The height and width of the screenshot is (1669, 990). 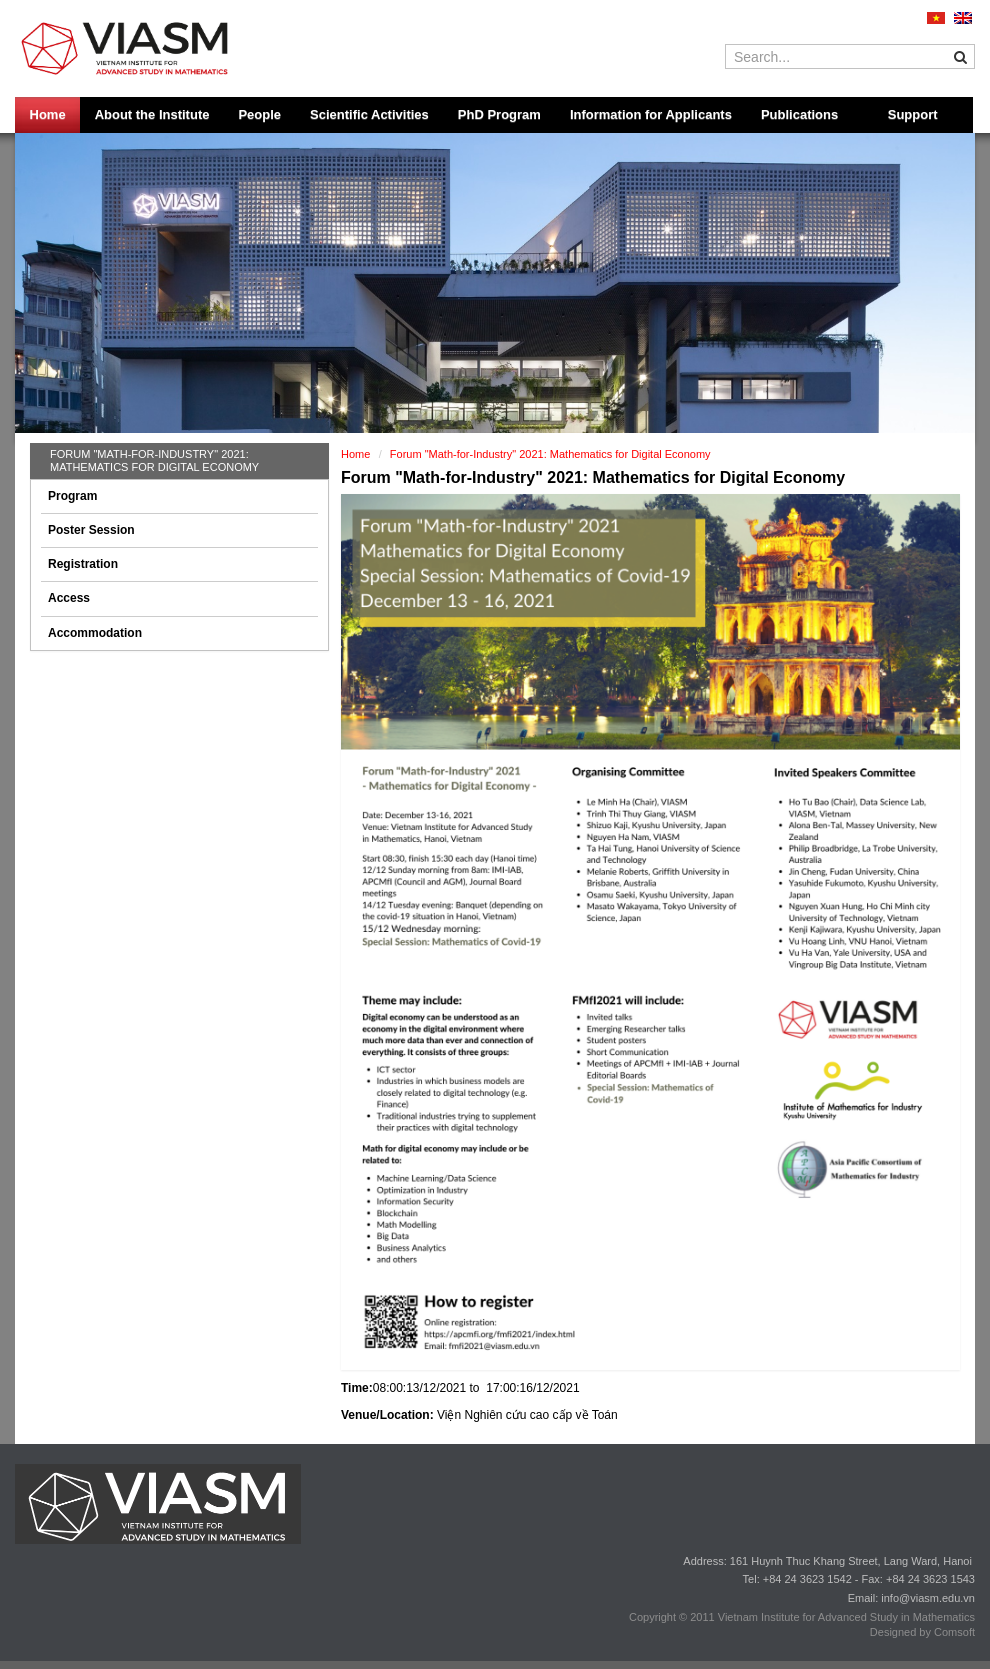 I want to click on Support, so click(x=913, y=114).